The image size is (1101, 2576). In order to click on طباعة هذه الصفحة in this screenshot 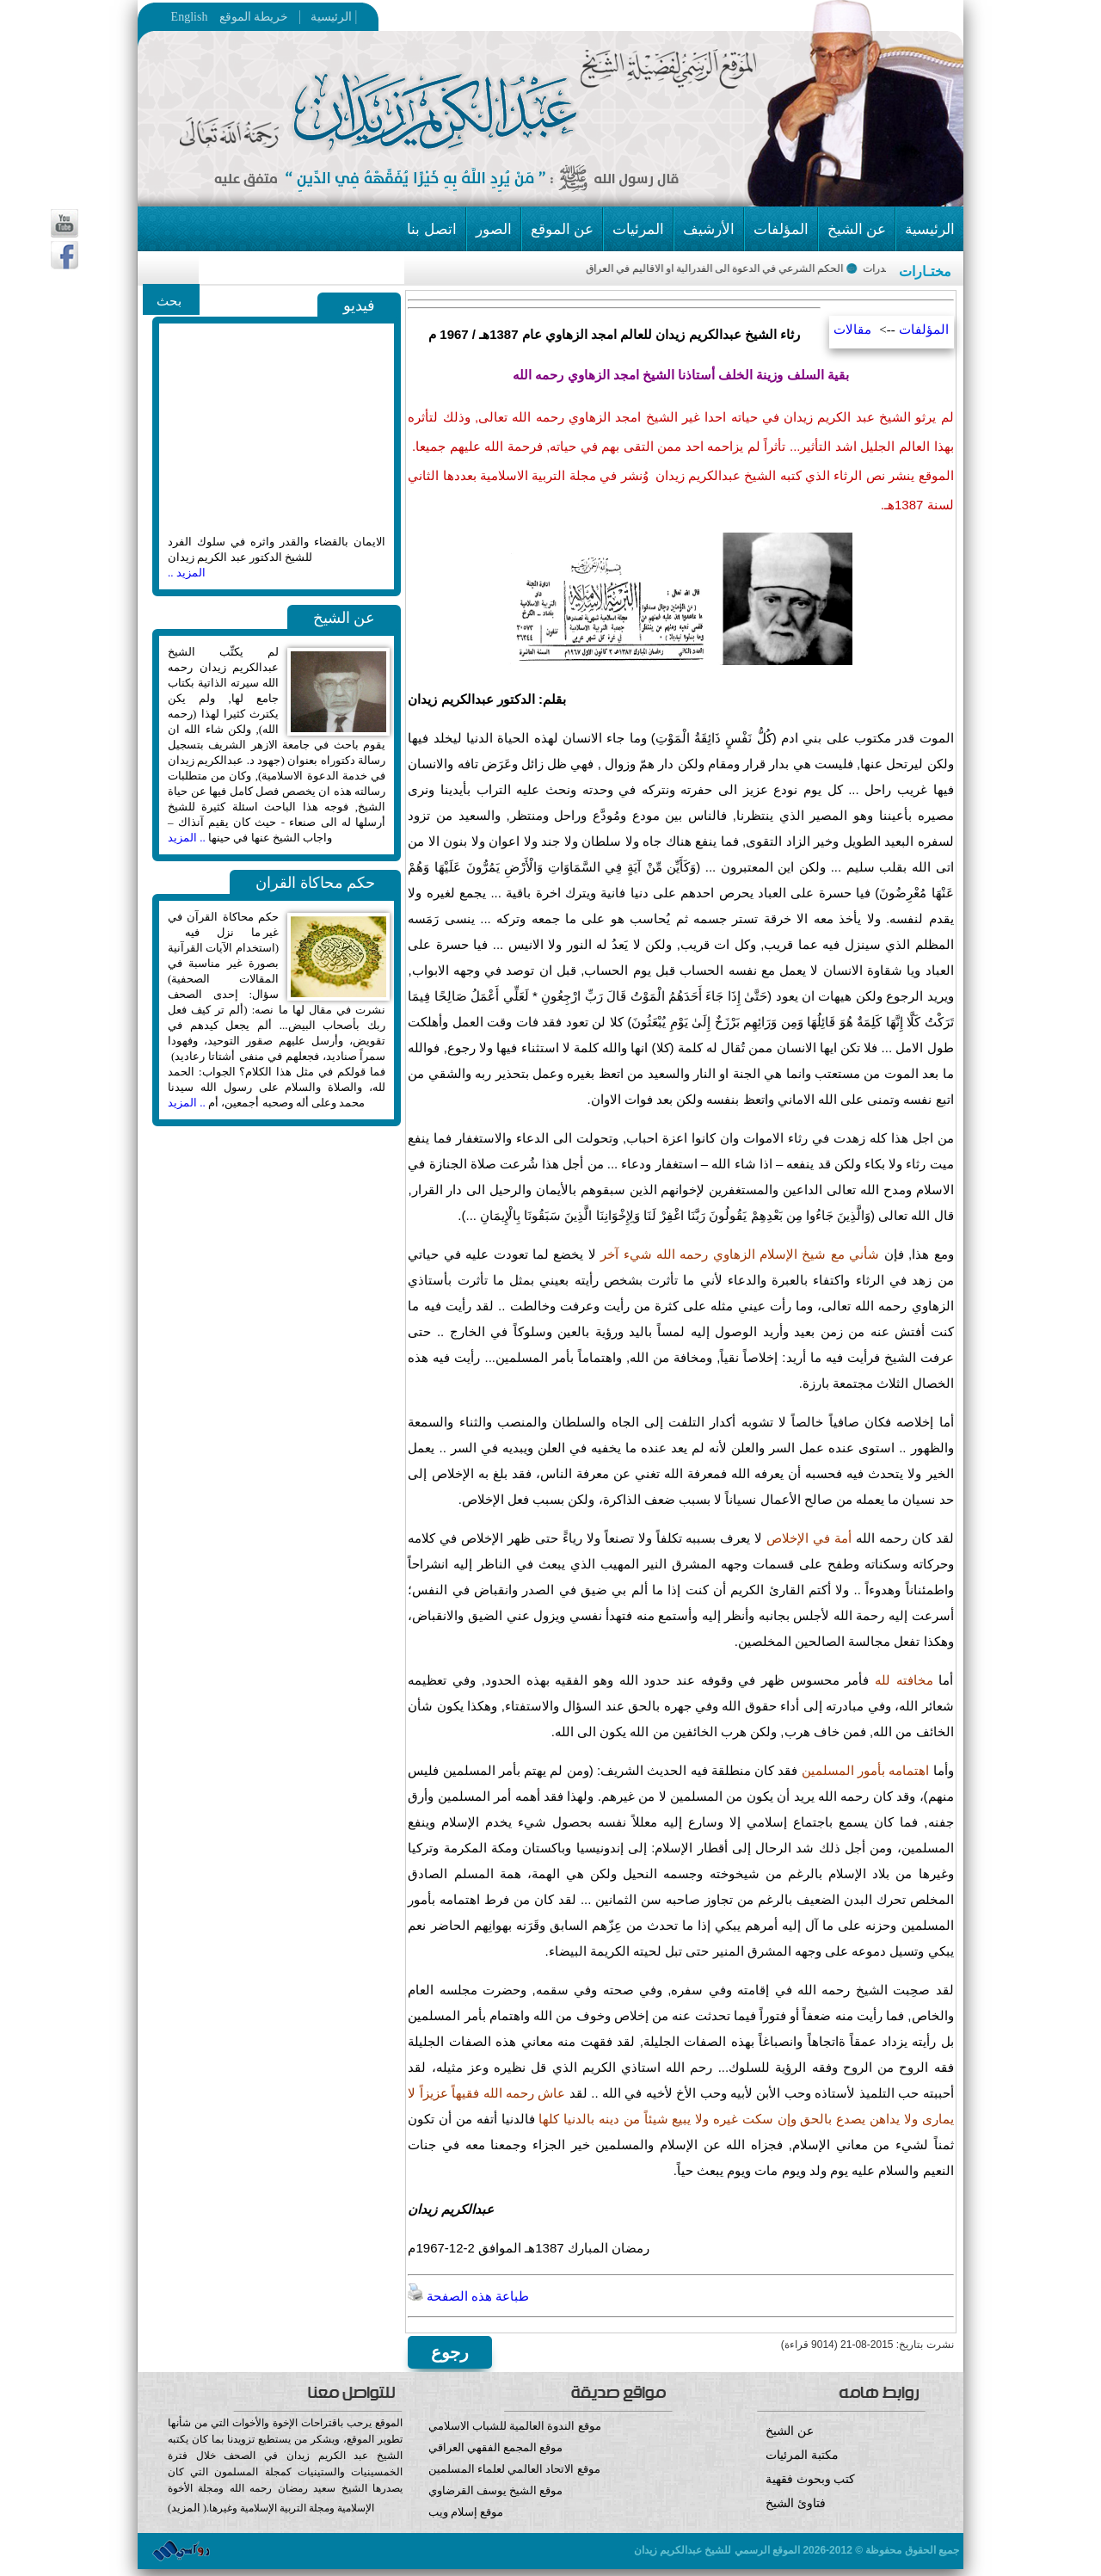, I will do `click(468, 2296)`.